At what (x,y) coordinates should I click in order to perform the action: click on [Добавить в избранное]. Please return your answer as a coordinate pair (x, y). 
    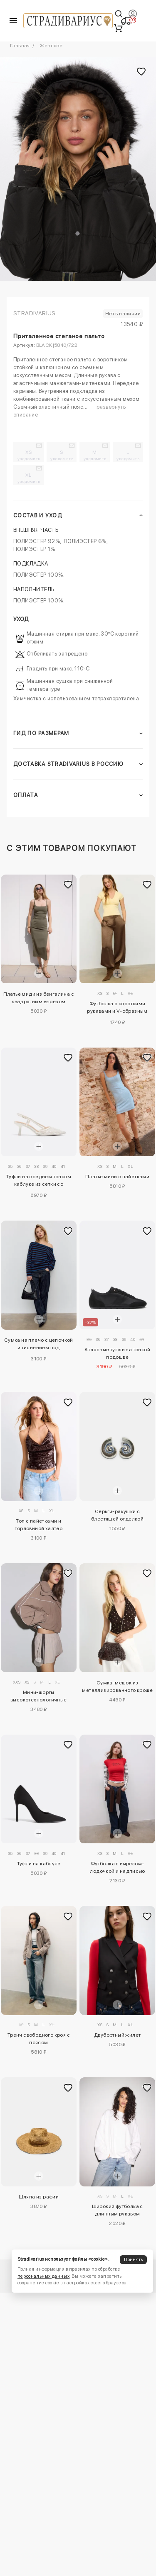
    Looking at the image, I should click on (68, 885).